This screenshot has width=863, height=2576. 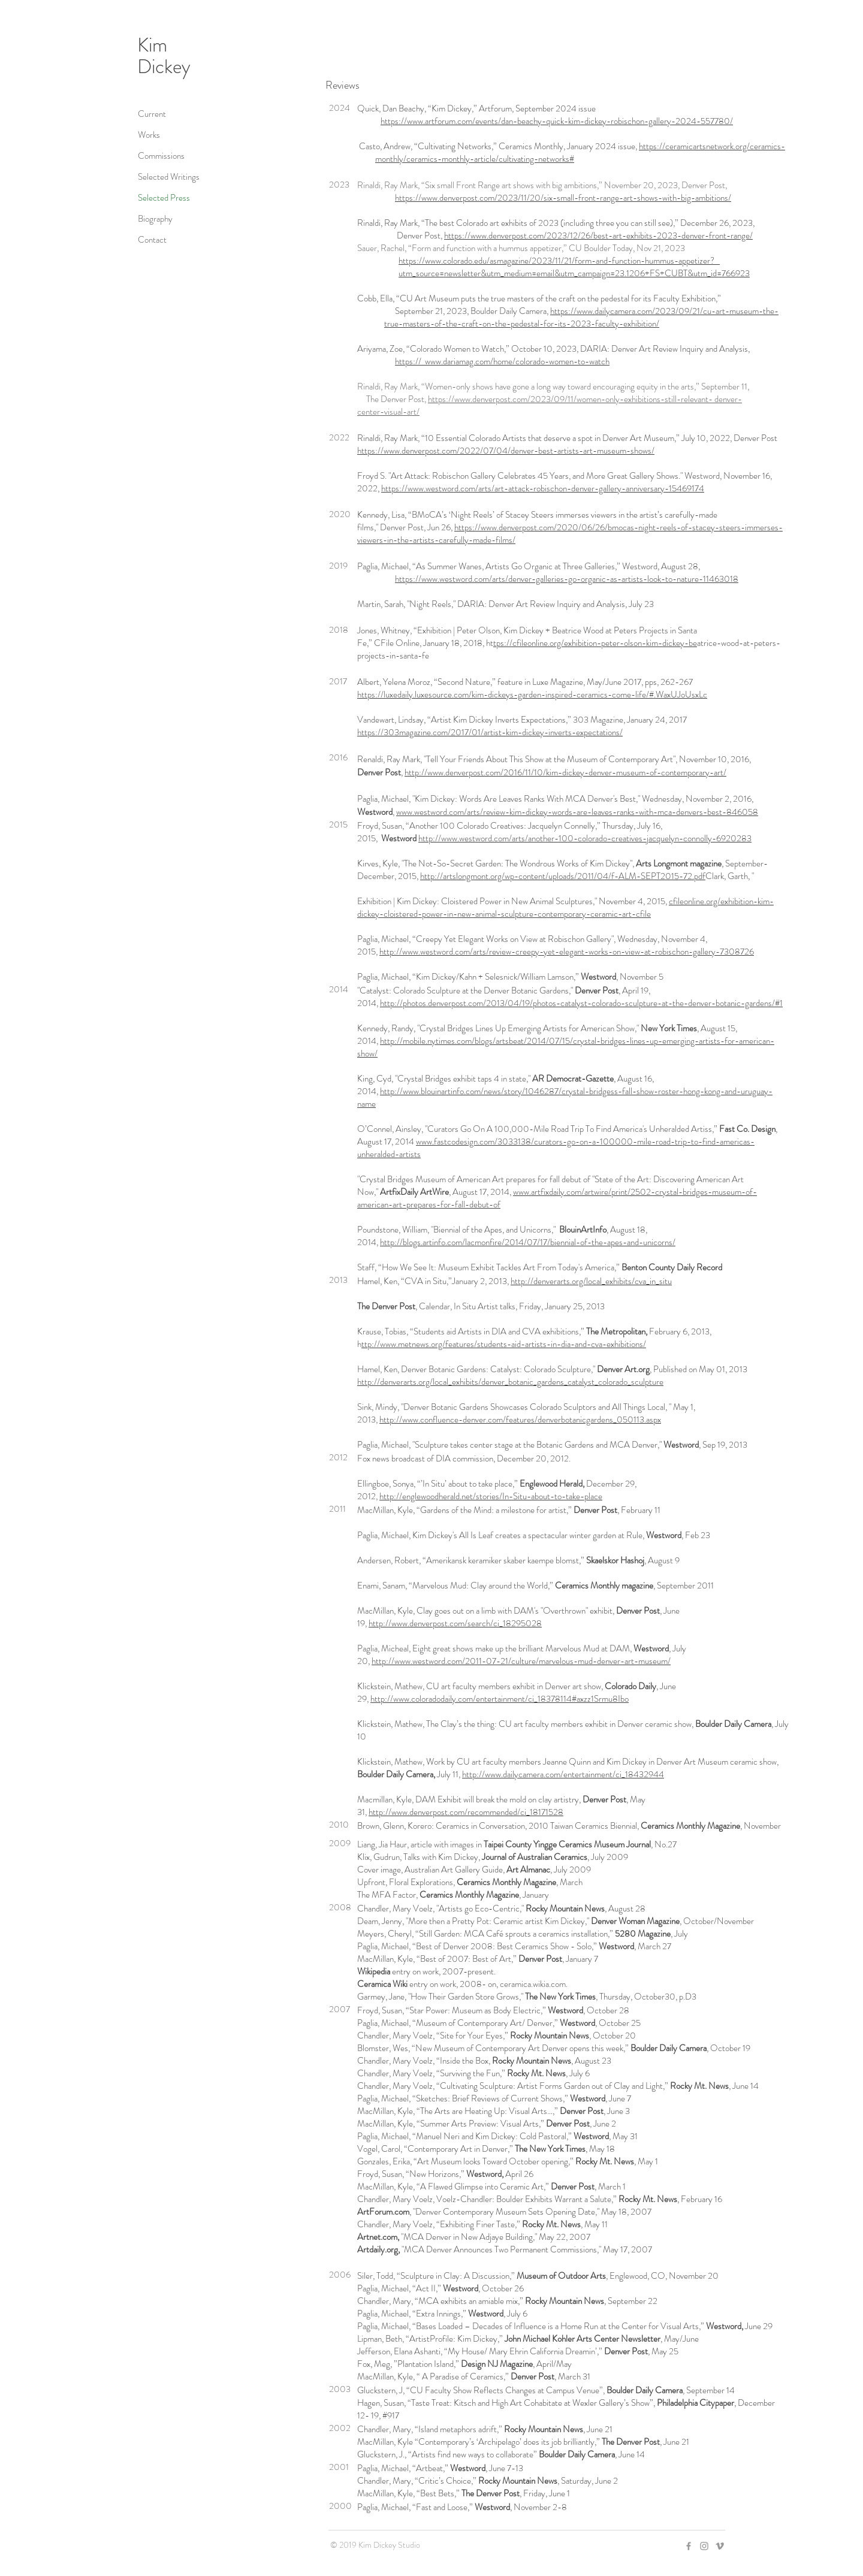 What do you see at coordinates (565, 1097) in the screenshot?
I see `http://www.blouinartinfo.com/news/story/1046287/crystal-bridgess-fall-show-roster-hong-kong-and-uruguay-name` at bounding box center [565, 1097].